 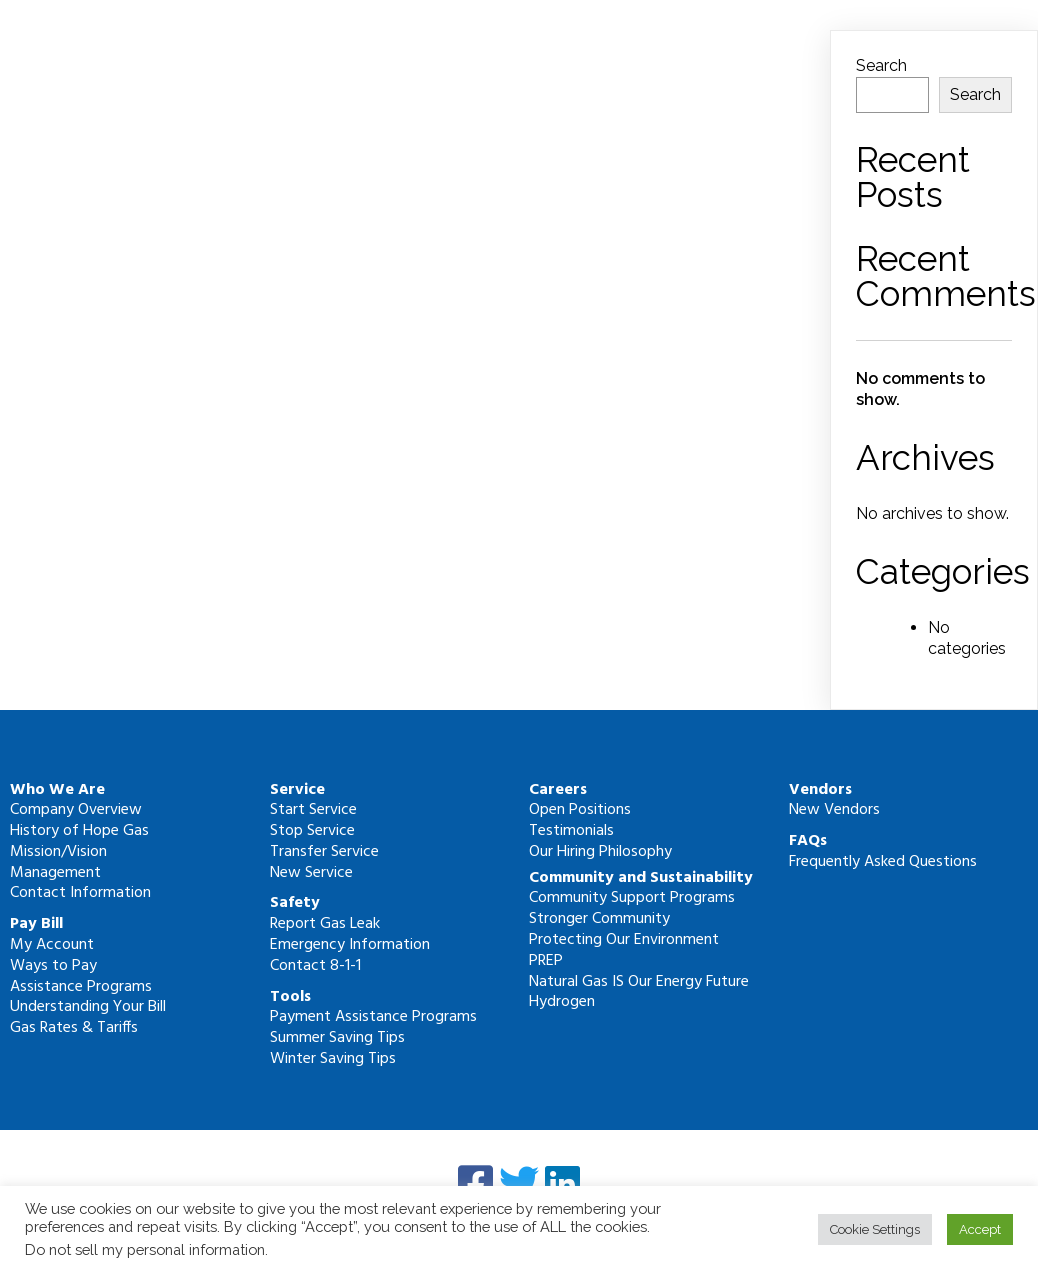 What do you see at coordinates (881, 65) in the screenshot?
I see `Search` at bounding box center [881, 65].